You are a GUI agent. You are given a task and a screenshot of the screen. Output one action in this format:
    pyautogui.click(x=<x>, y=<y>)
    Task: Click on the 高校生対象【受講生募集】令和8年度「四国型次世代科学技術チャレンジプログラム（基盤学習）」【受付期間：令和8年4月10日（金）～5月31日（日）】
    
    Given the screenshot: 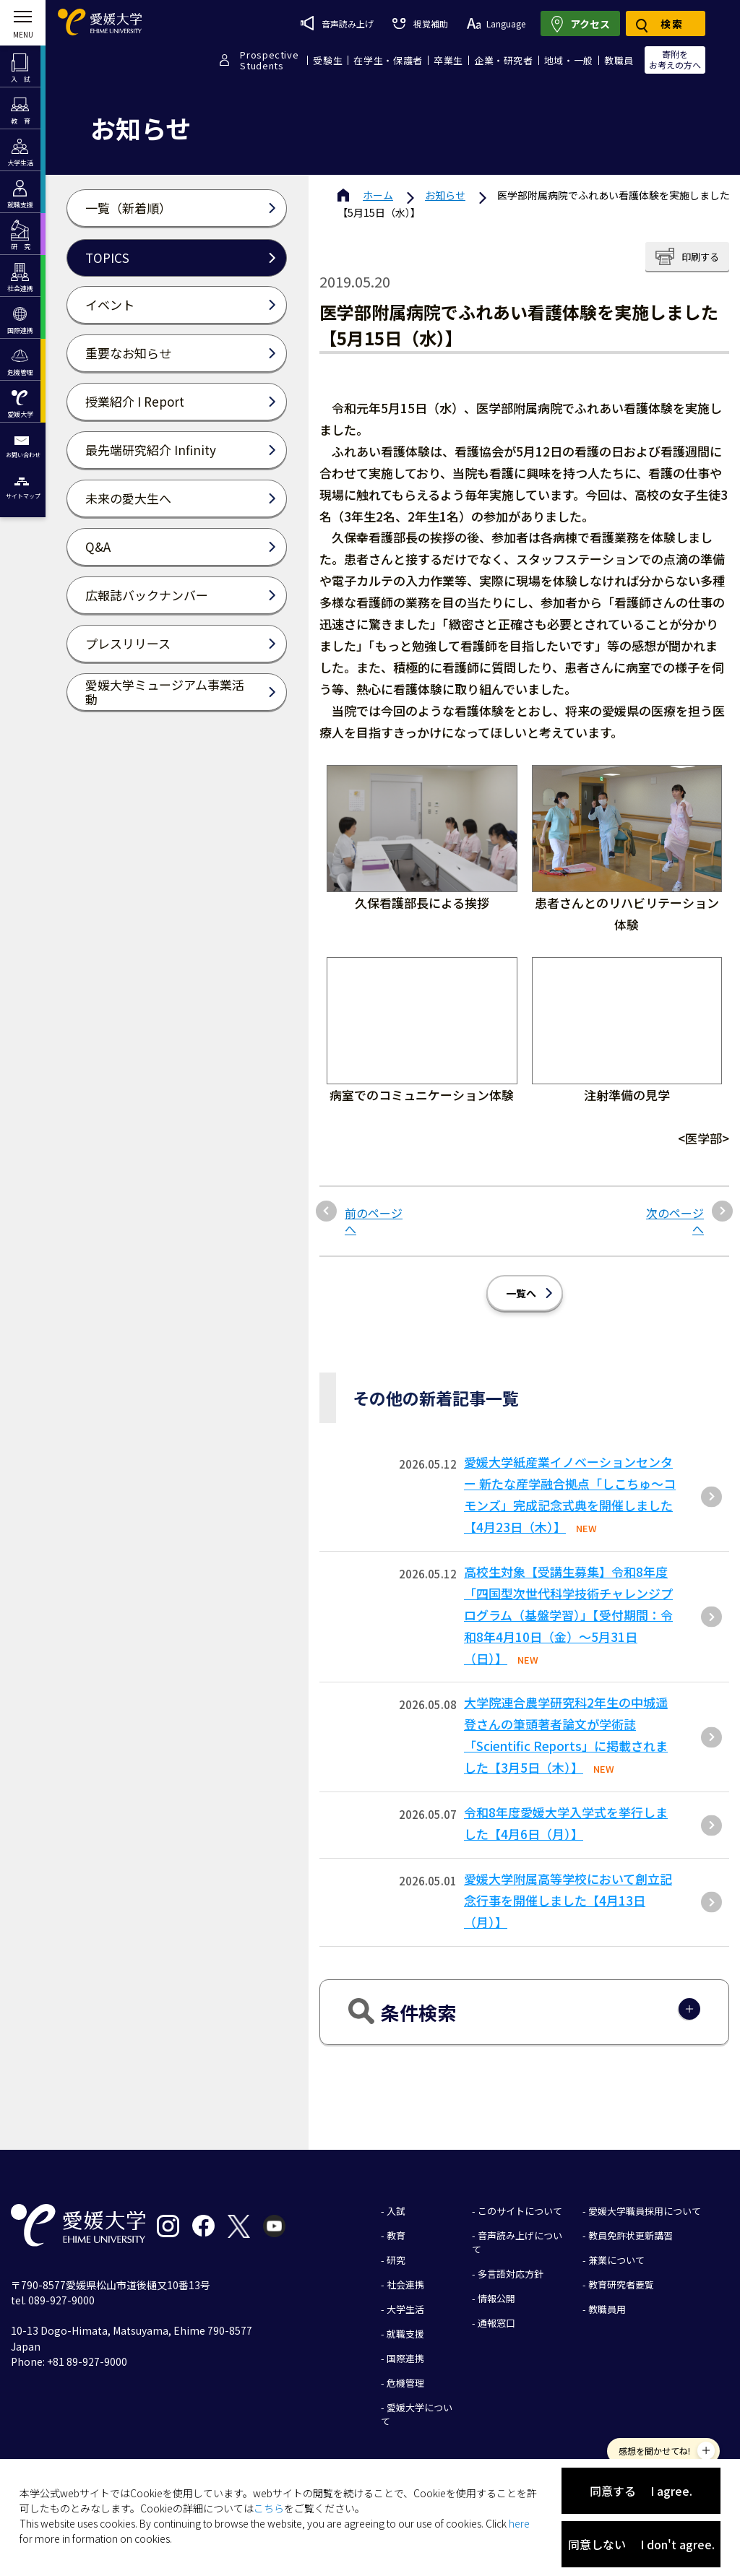 What is the action you would take?
    pyautogui.click(x=568, y=1615)
    